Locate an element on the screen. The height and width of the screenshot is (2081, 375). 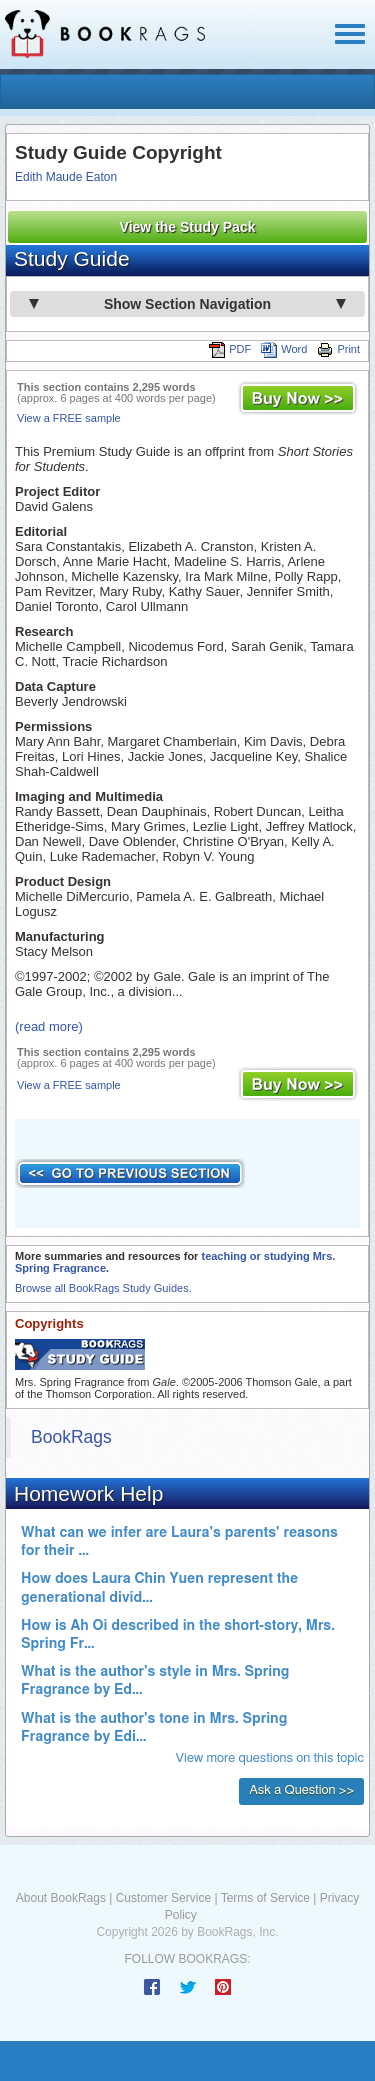
Print is located at coordinates (338, 349).